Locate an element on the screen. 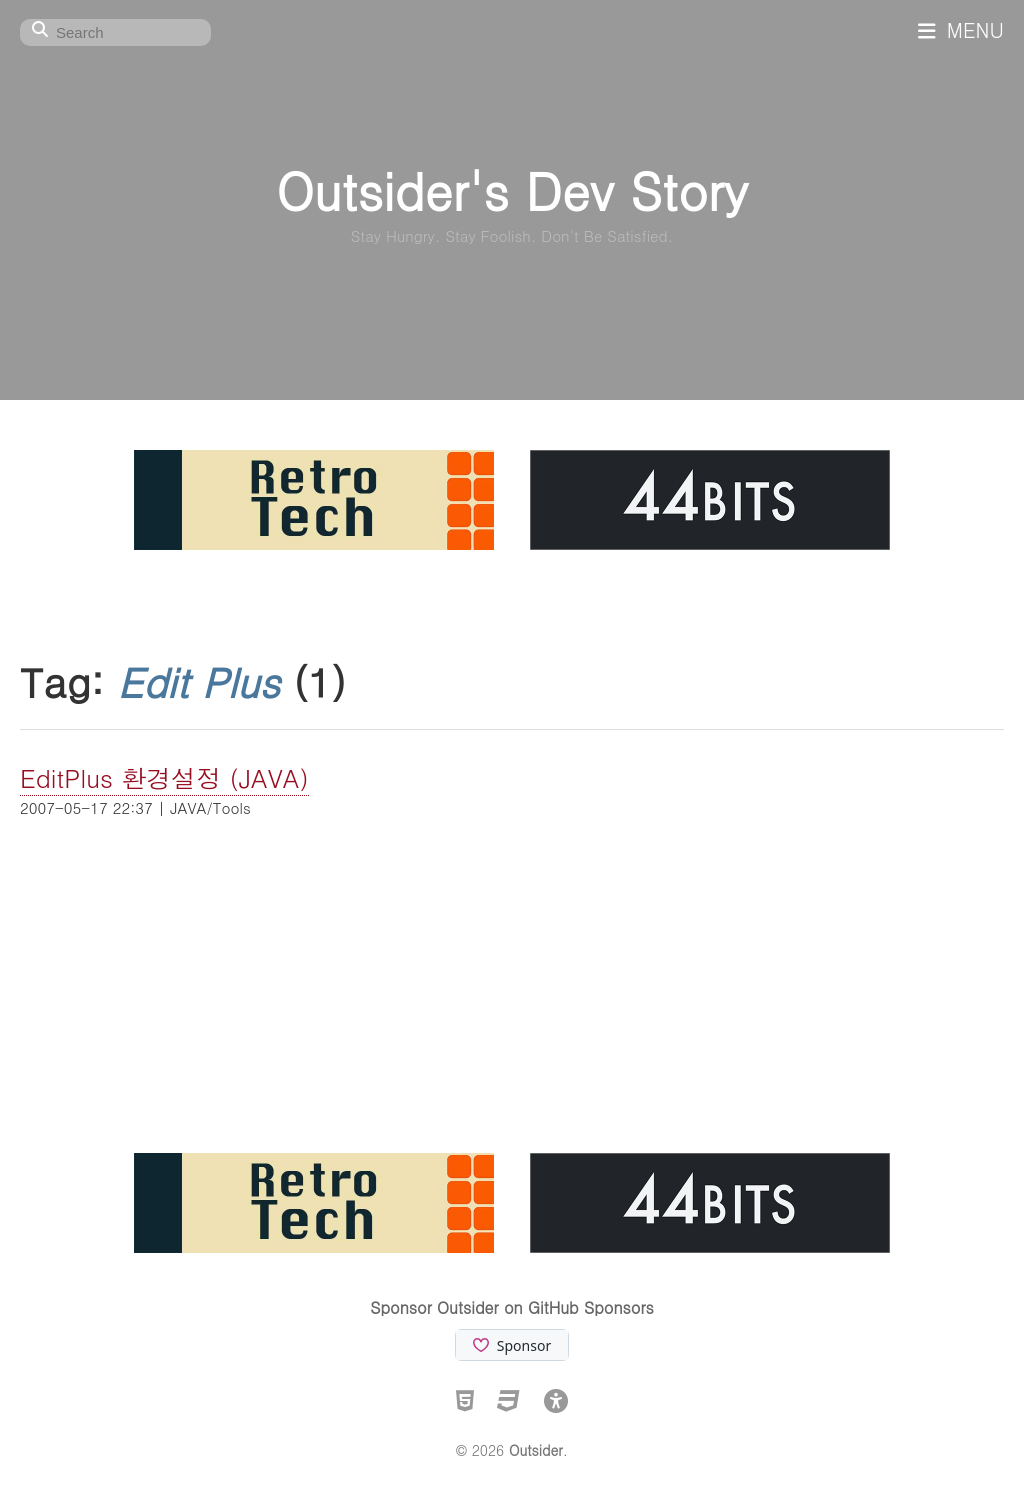 The width and height of the screenshot is (1024, 1490). Outsider is located at coordinates (536, 1450).